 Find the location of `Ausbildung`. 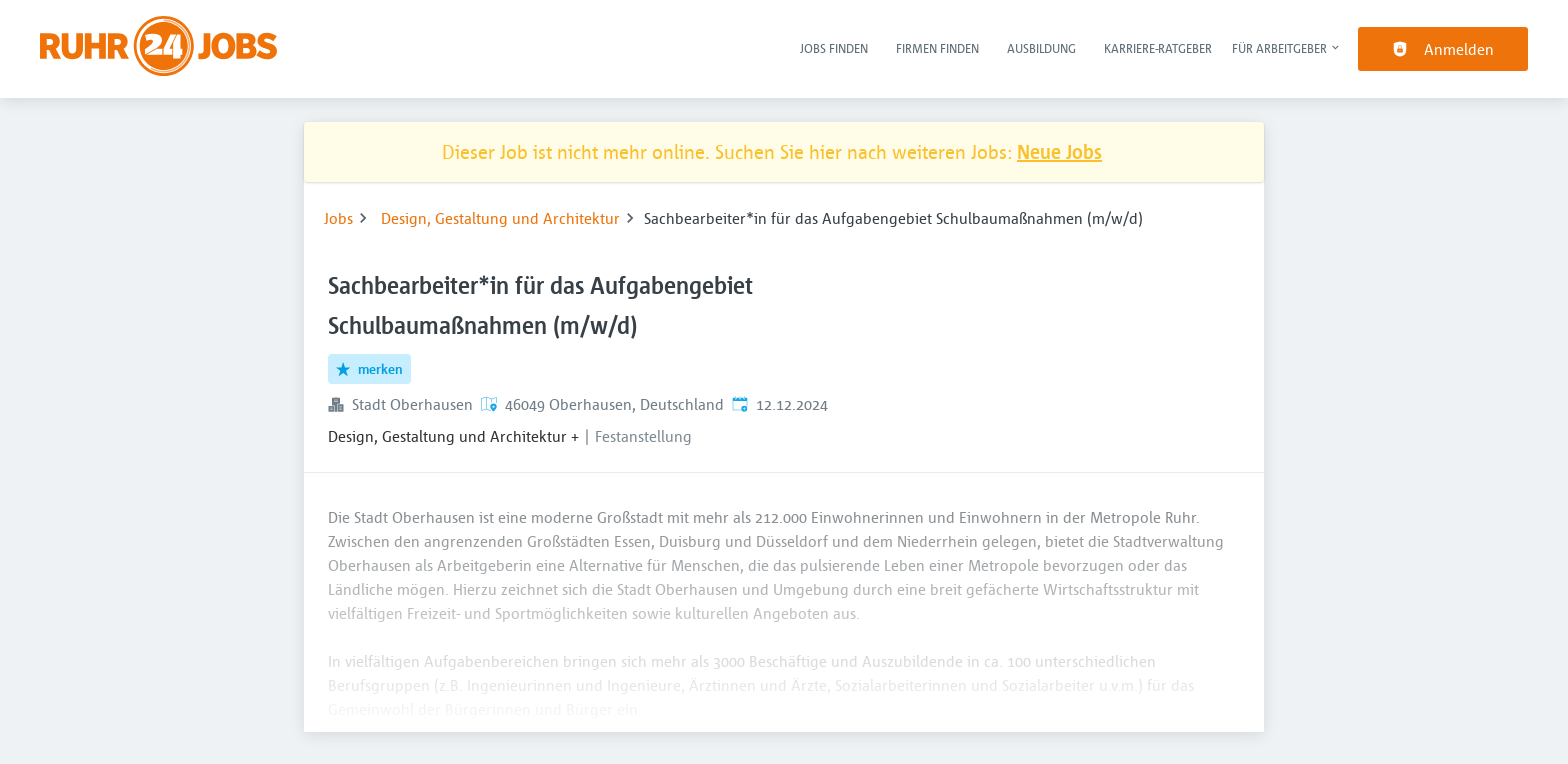

Ausbildung is located at coordinates (1041, 48).